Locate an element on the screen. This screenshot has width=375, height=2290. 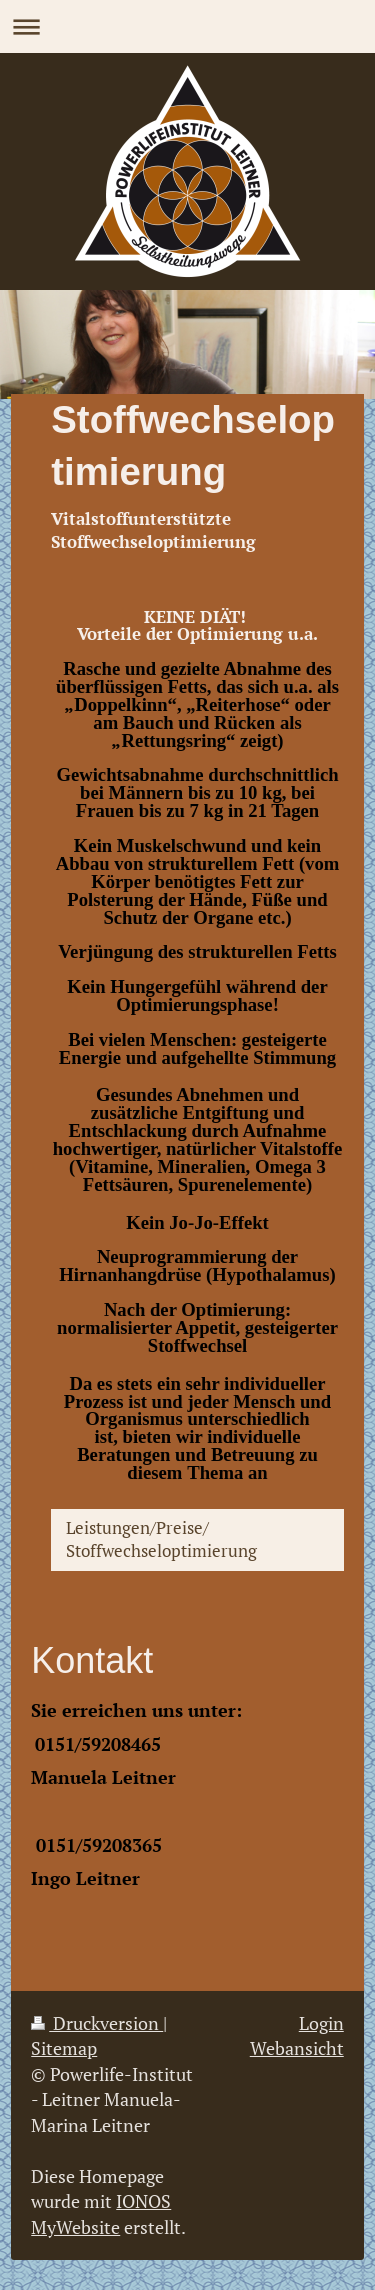
Druckversion is located at coordinates (97, 2023).